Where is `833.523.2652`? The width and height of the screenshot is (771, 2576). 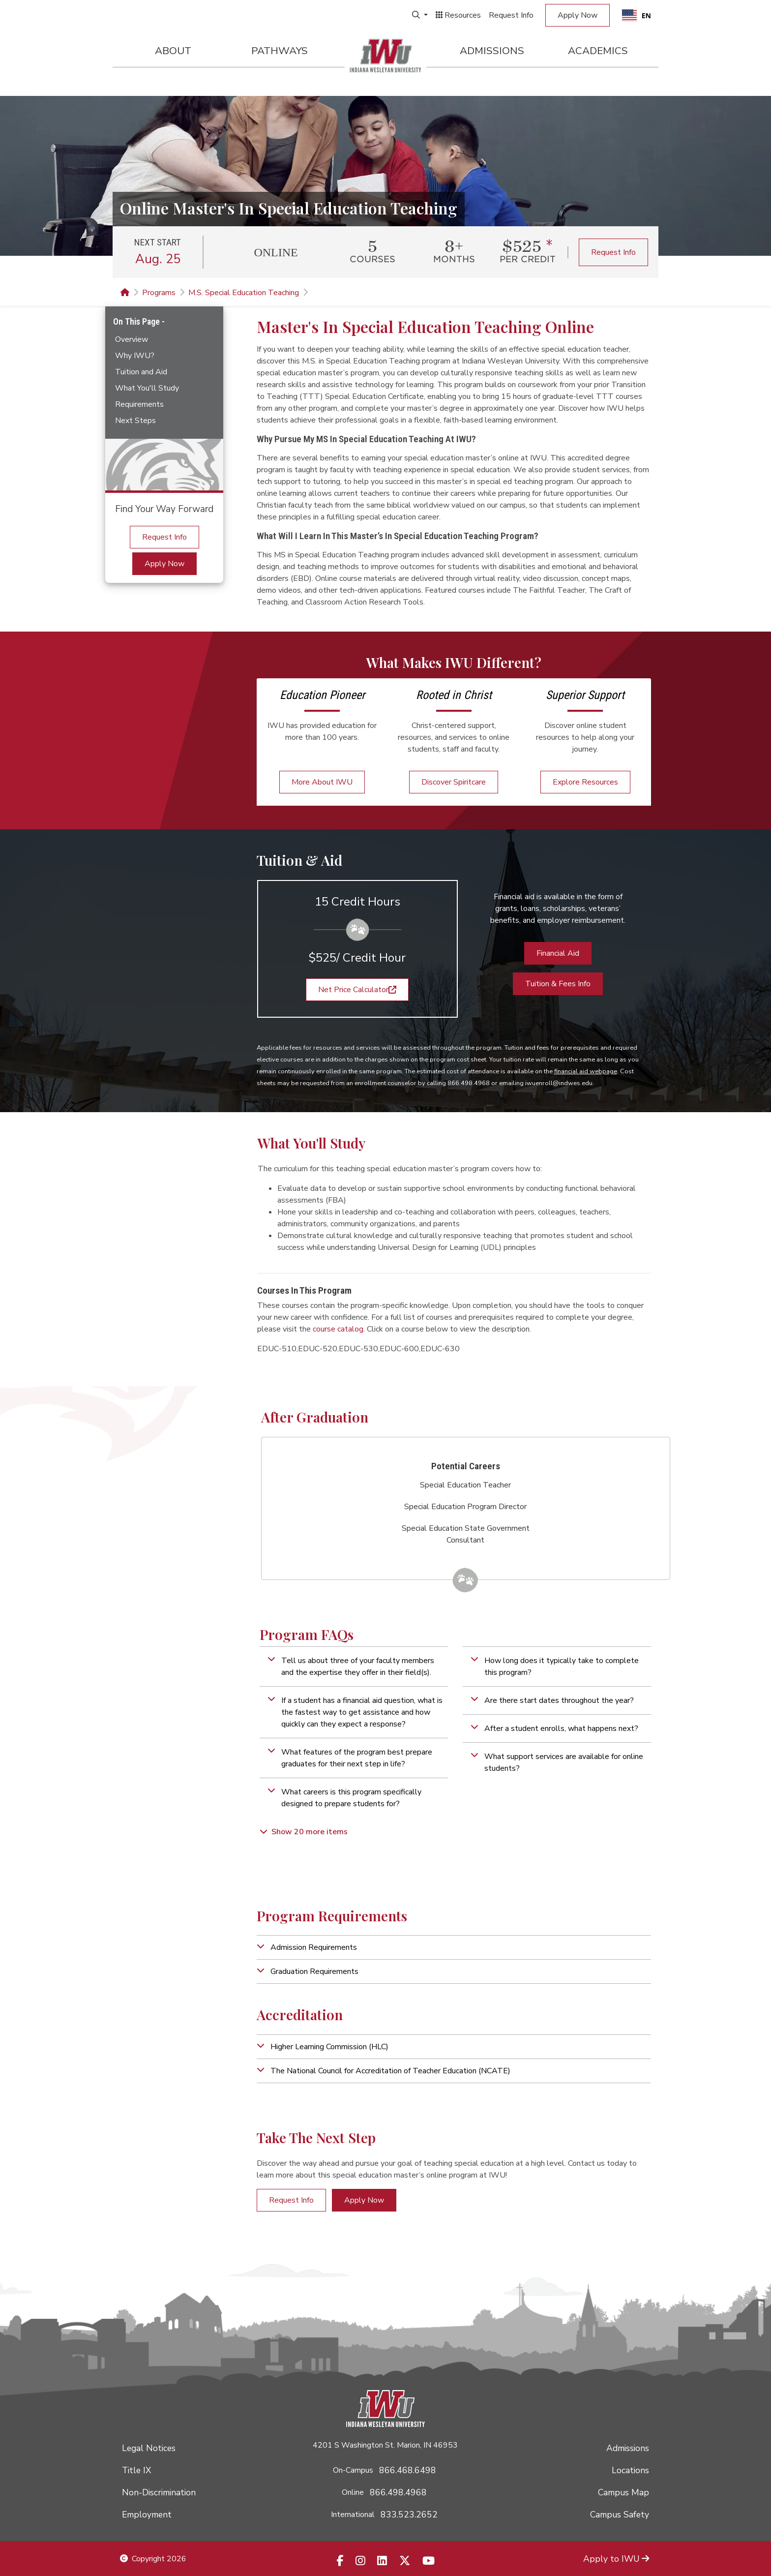
833.523.2652 is located at coordinates (409, 2514).